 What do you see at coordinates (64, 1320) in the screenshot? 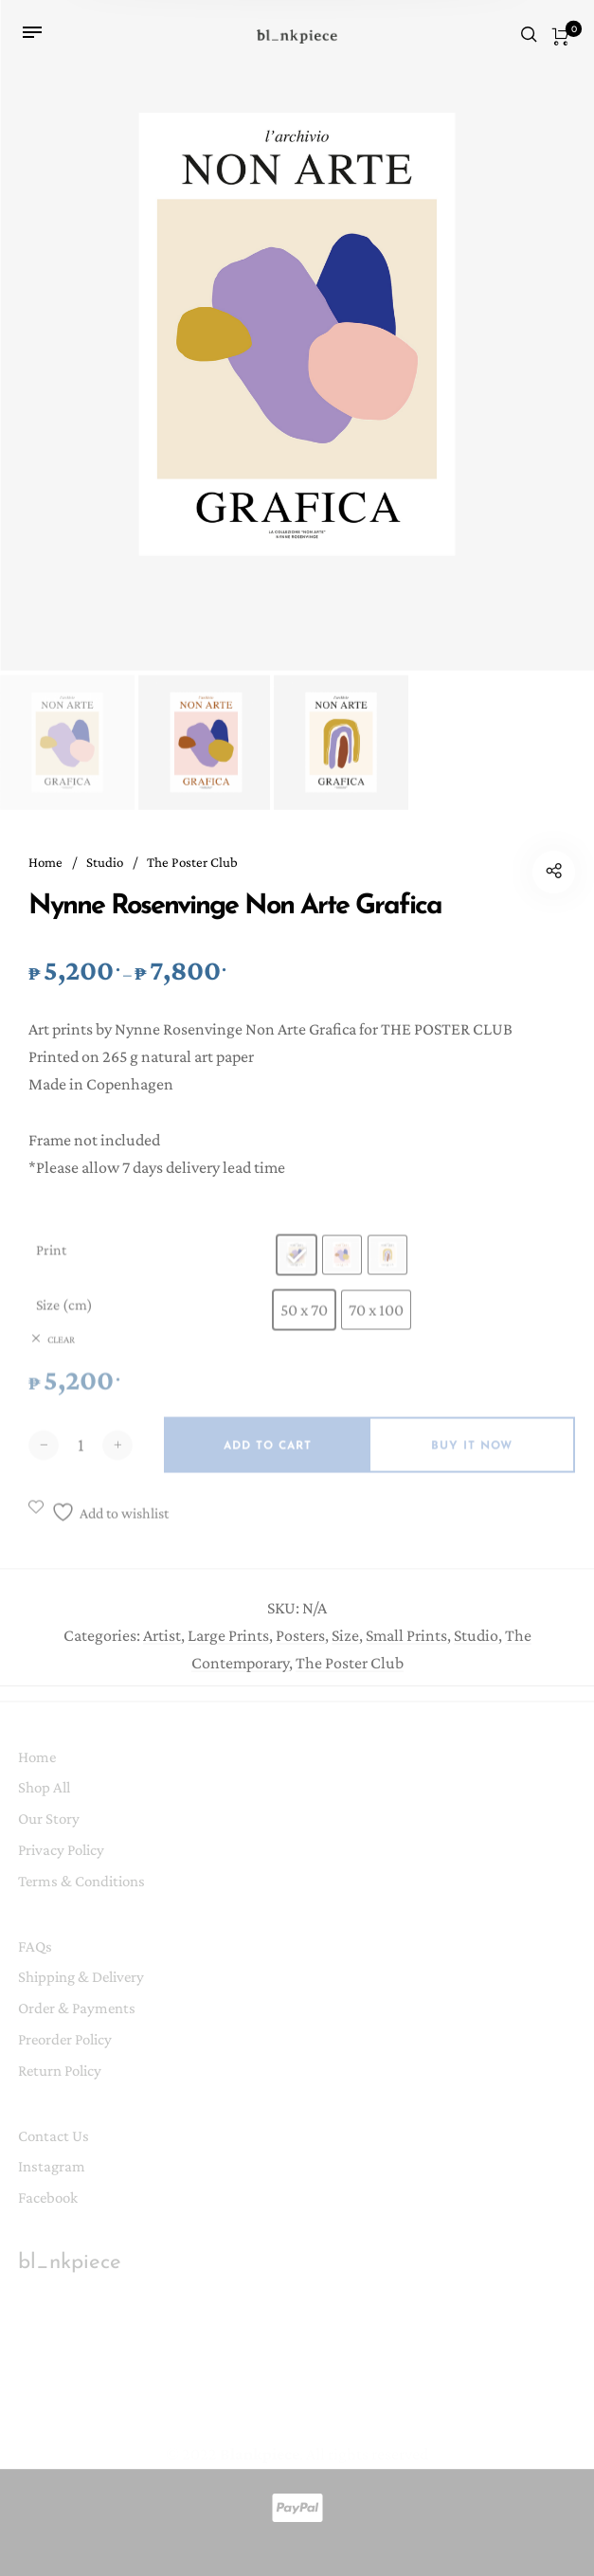
I see `Size (cm)` at bounding box center [64, 1320].